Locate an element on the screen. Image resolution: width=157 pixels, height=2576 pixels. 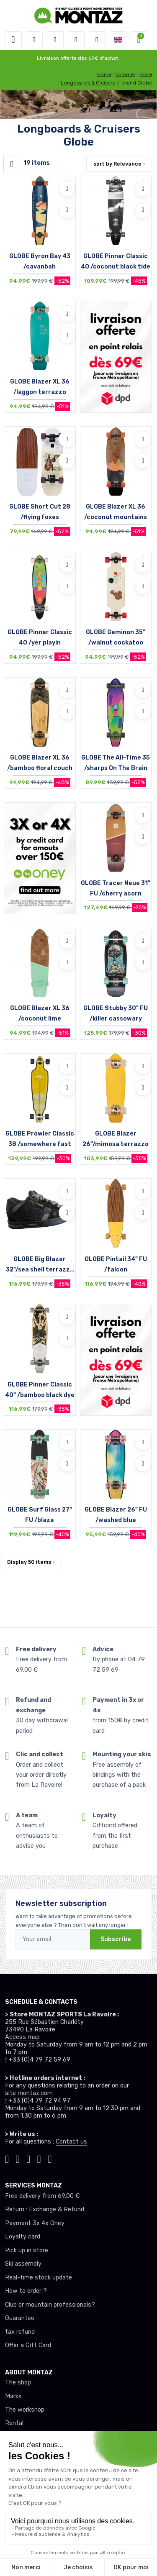
[Toggle navigation] is located at coordinates (13, 39).